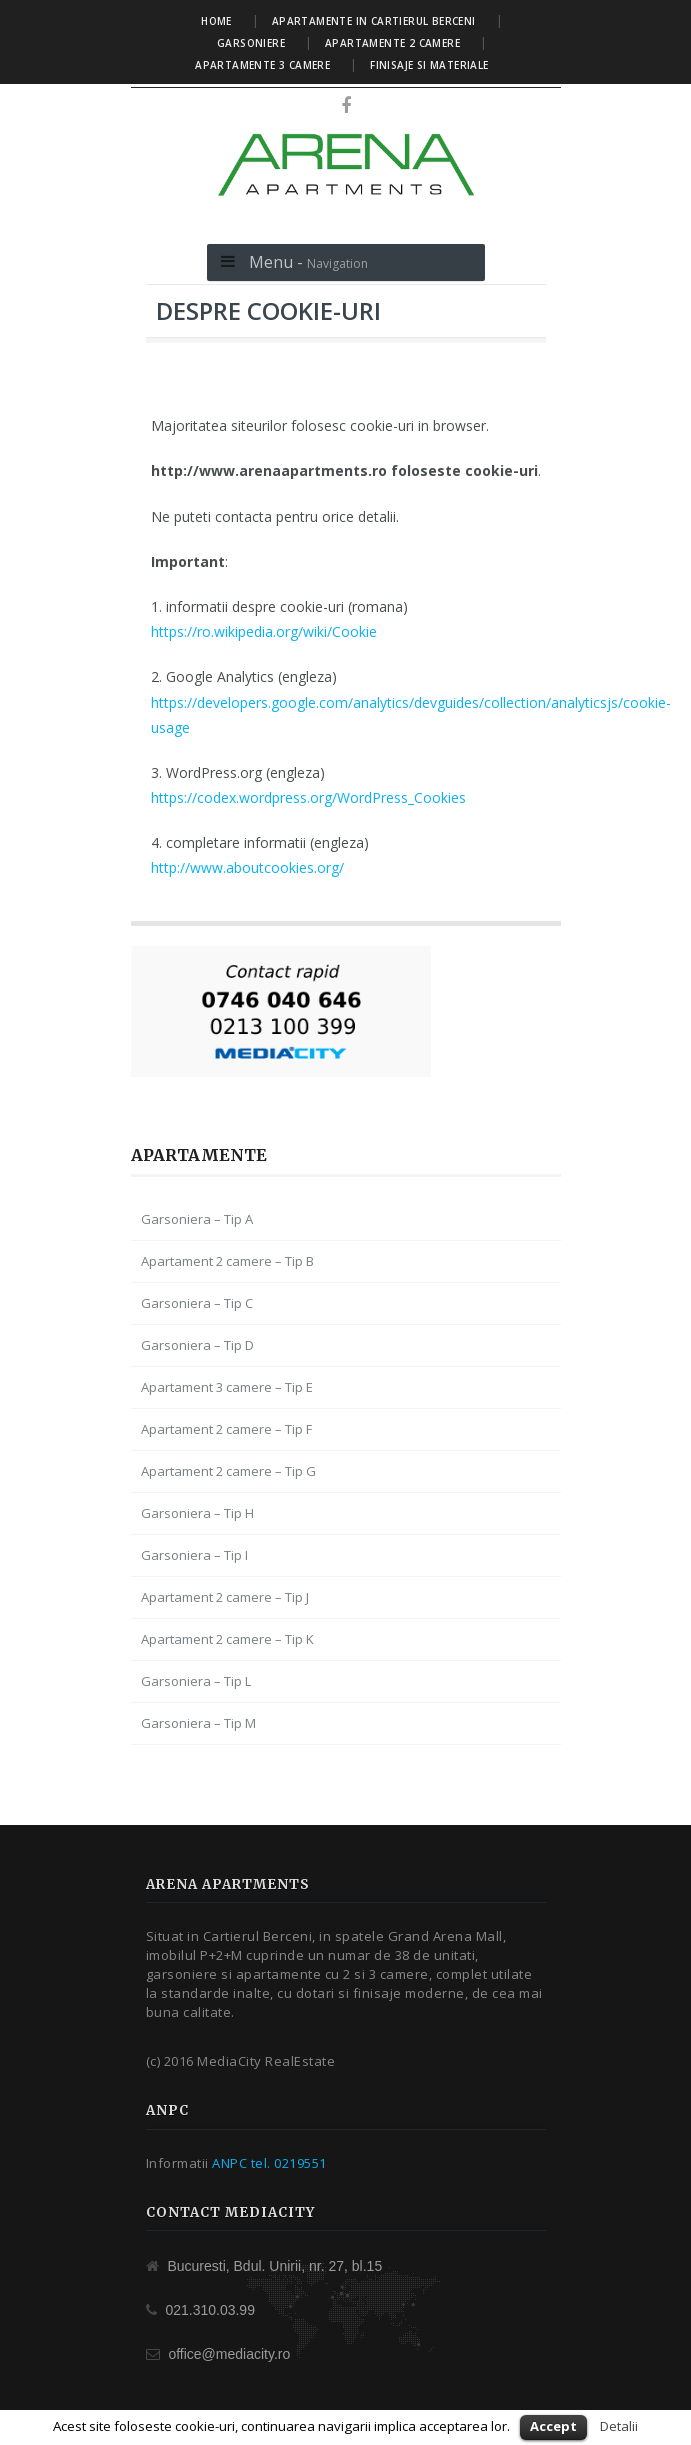  What do you see at coordinates (553, 2426) in the screenshot?
I see `Accept` at bounding box center [553, 2426].